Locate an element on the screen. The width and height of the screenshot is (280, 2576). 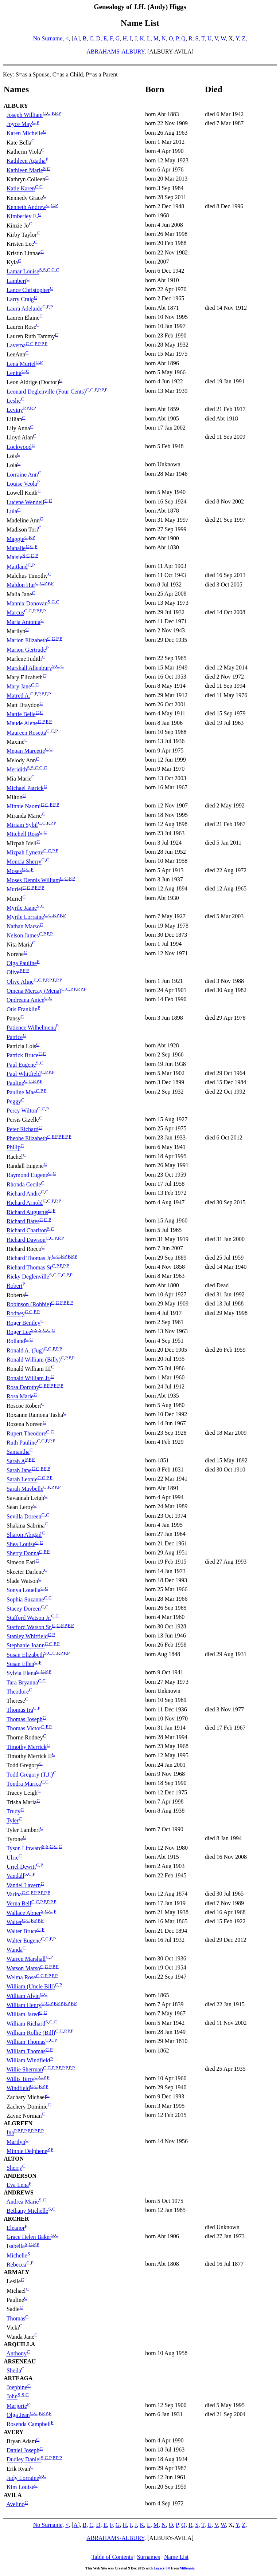
Stephanie Joann is located at coordinates (25, 1646).